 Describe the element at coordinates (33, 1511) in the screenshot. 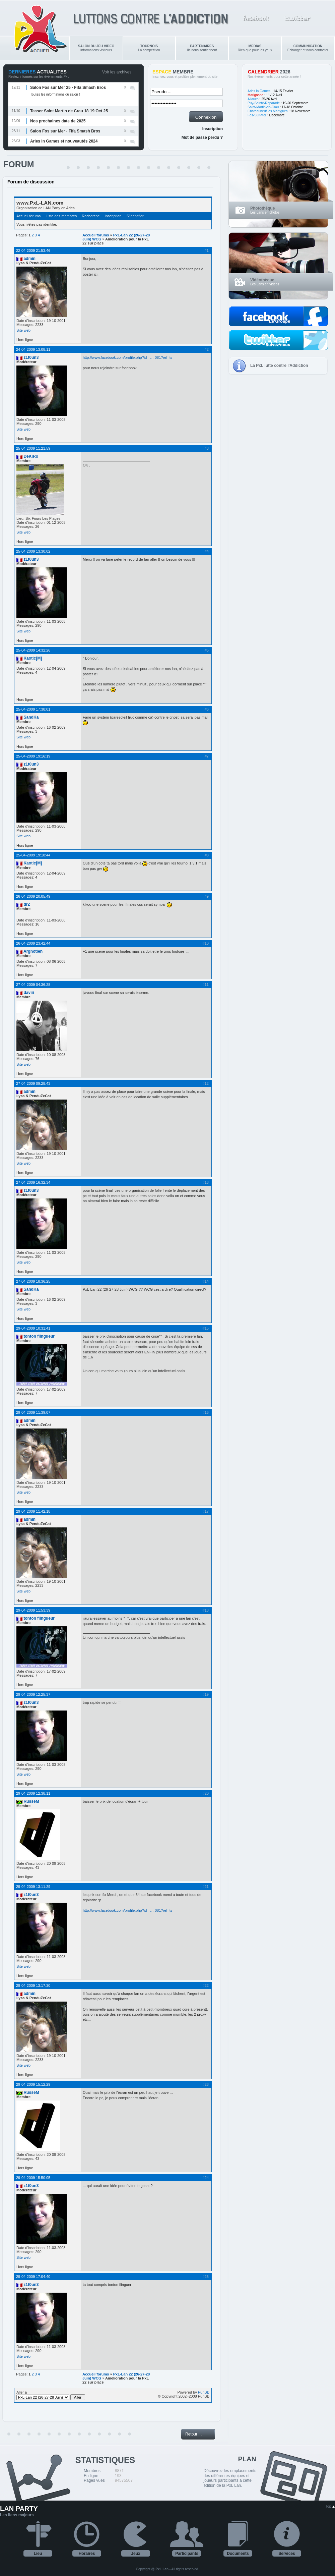

I see `29-04-2009 11:42:18` at that location.